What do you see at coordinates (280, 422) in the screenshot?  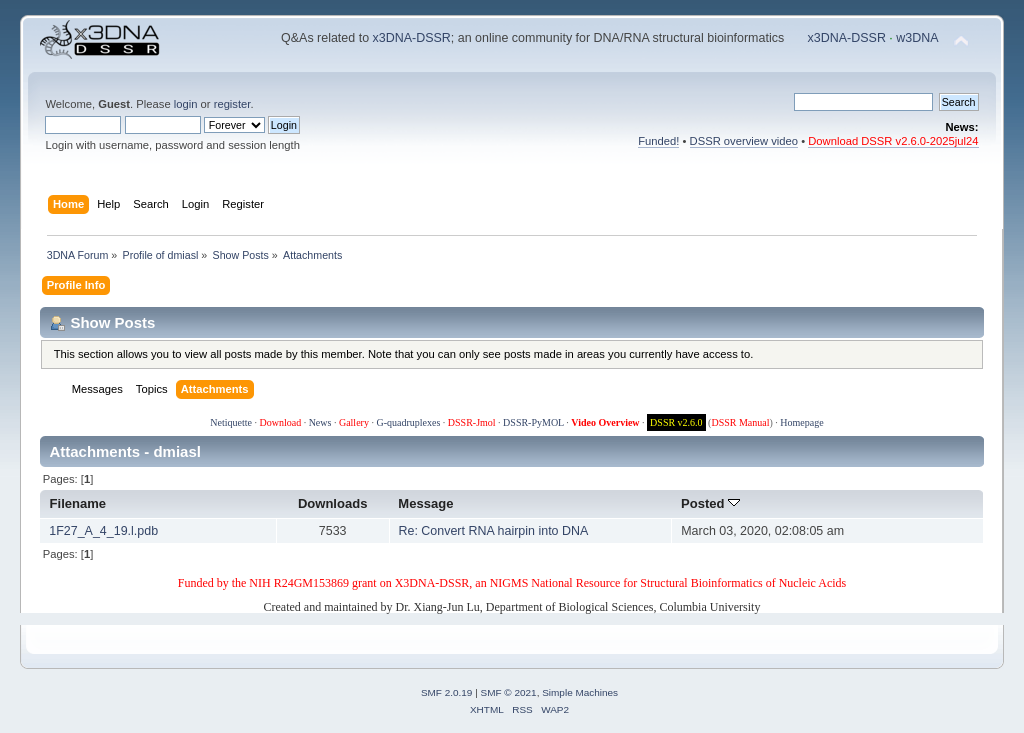 I see `Download` at bounding box center [280, 422].